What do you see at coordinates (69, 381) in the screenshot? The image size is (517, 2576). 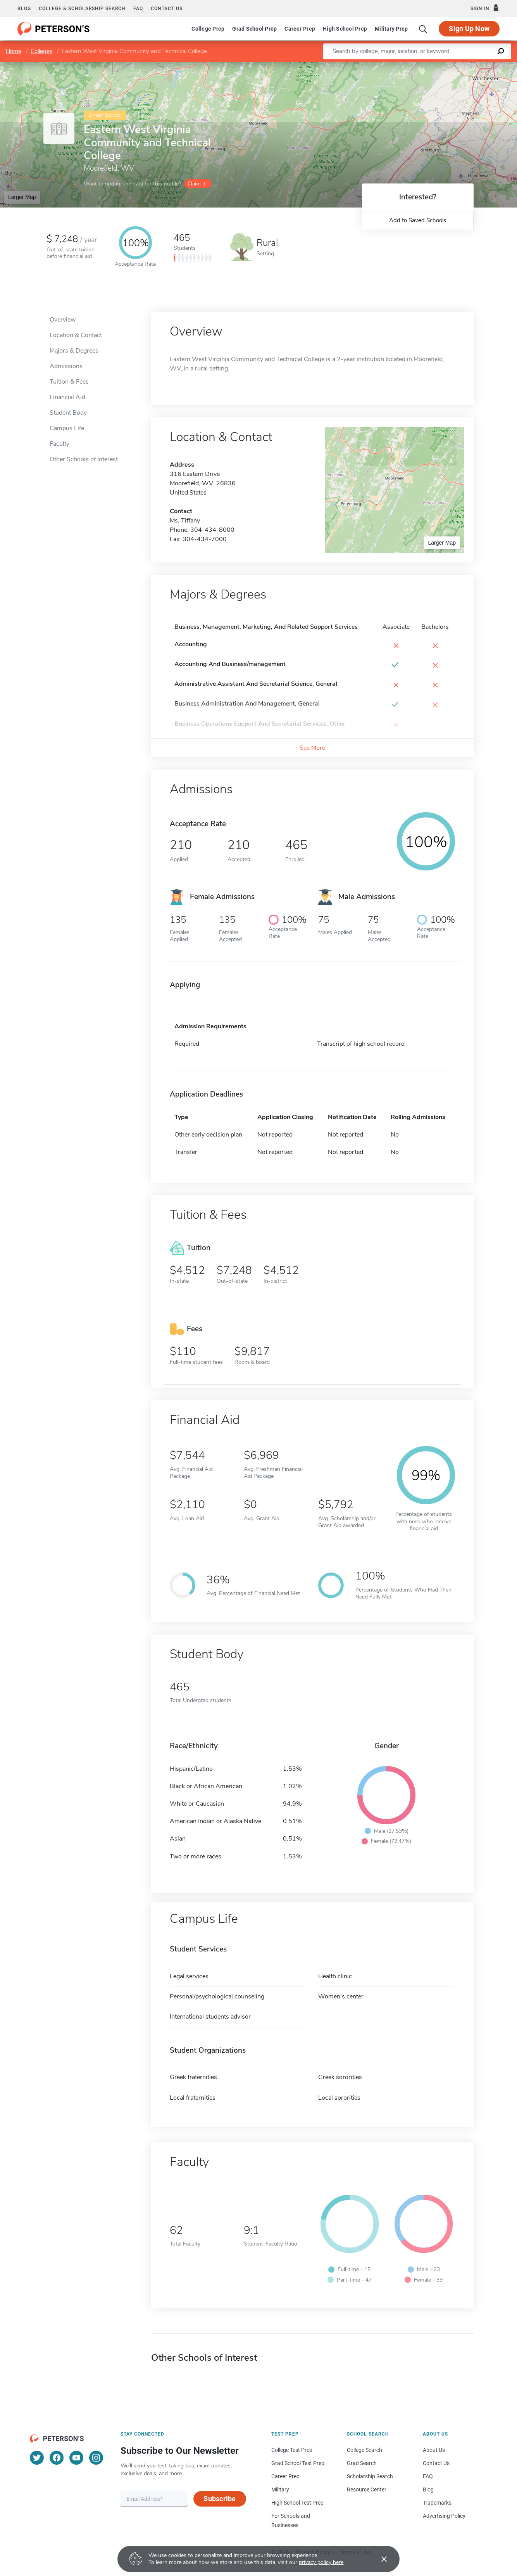 I see `Tuition & Fees` at bounding box center [69, 381].